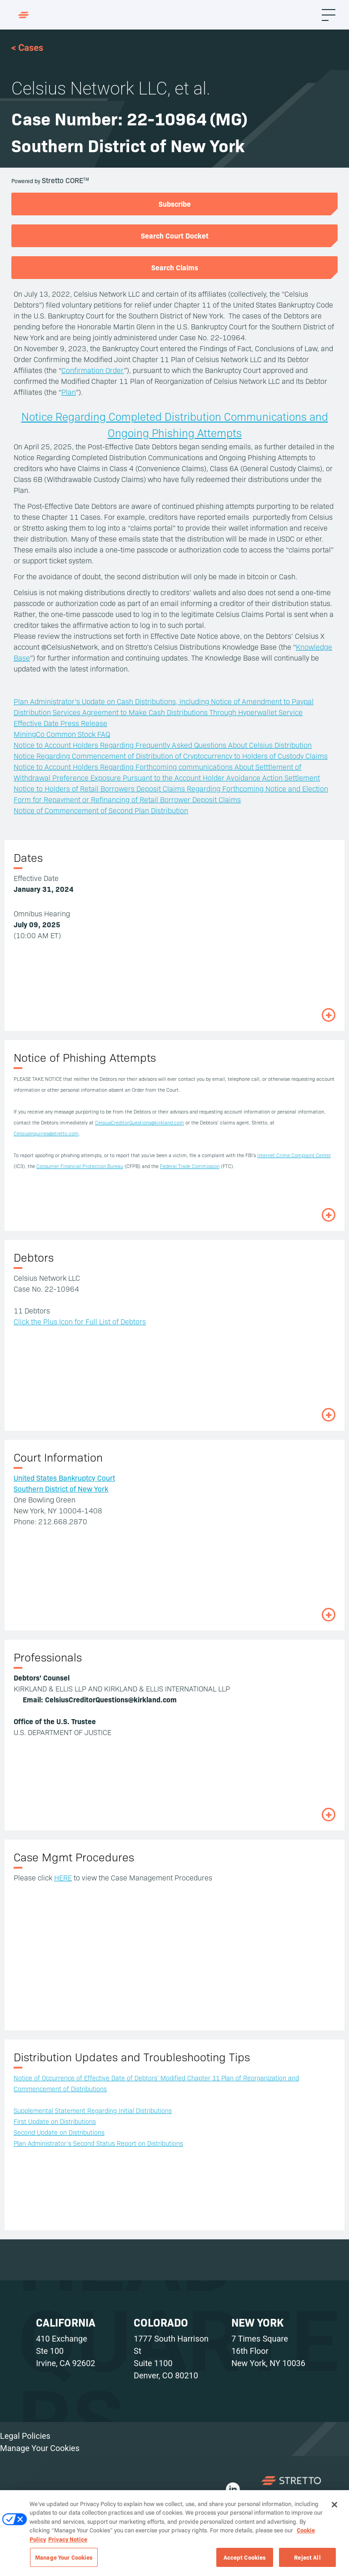  I want to click on Case Mgmt Procedures, so click(74, 1857).